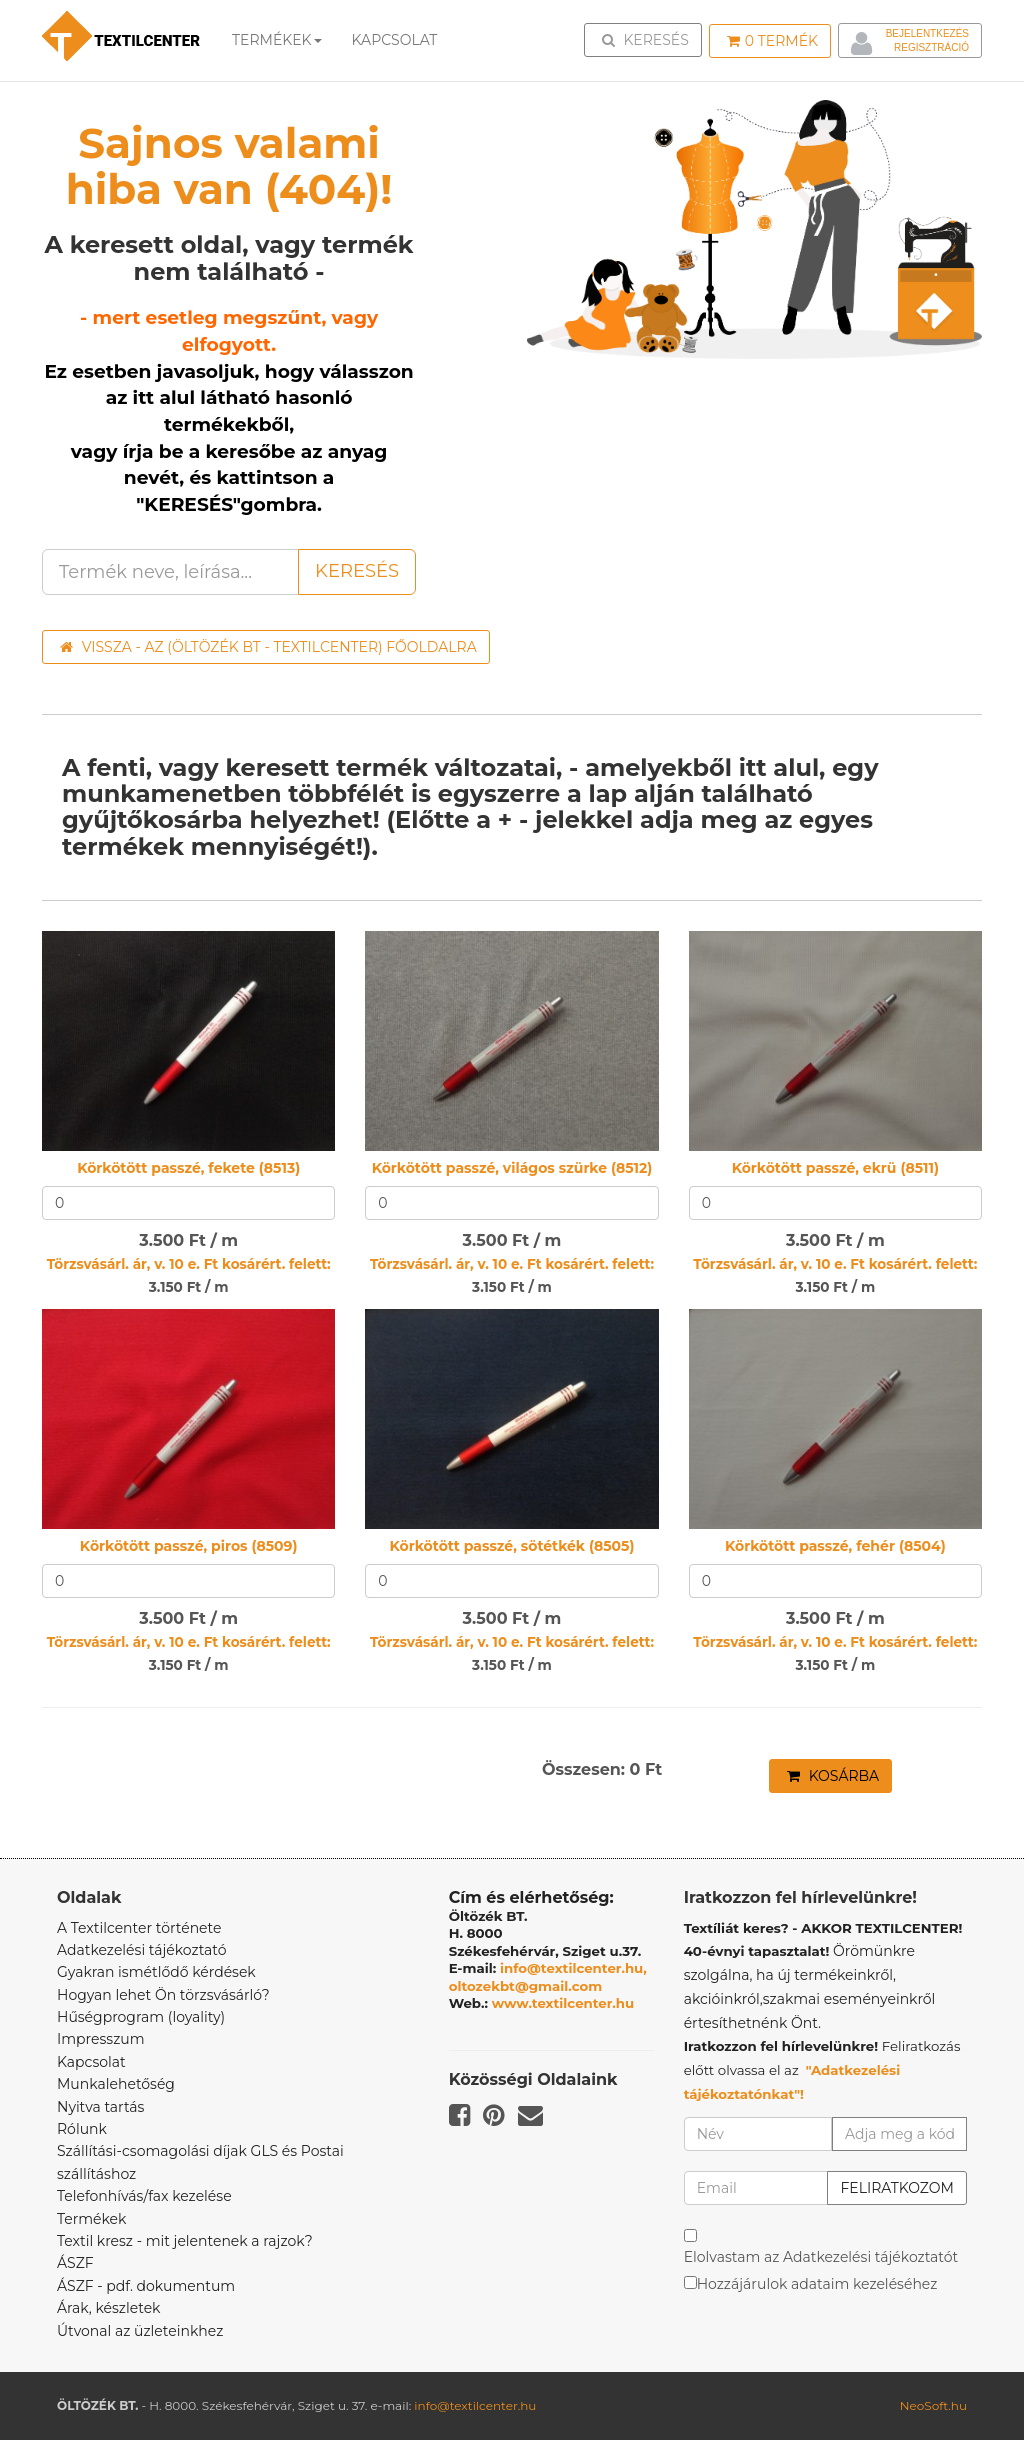 Image resolution: width=1024 pixels, height=2440 pixels. Describe the element at coordinates (277, 40) in the screenshot. I see `Termékek` at that location.